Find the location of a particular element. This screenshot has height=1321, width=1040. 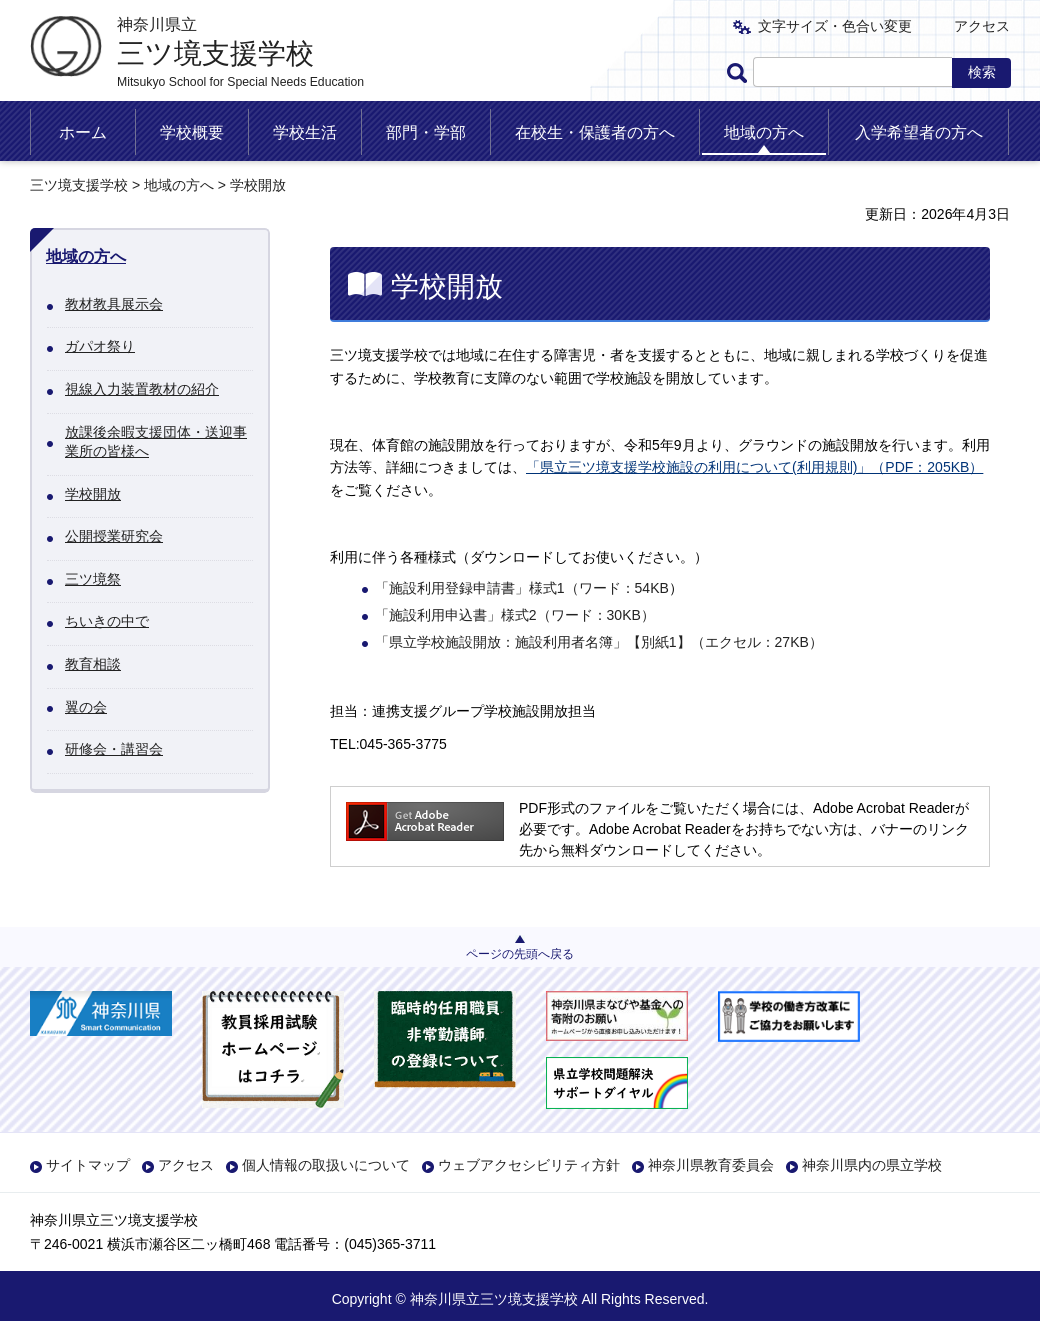

「県立三ツ境支援学校施設の利用について(利用規則)」（PDF：205KB） is located at coordinates (754, 467).